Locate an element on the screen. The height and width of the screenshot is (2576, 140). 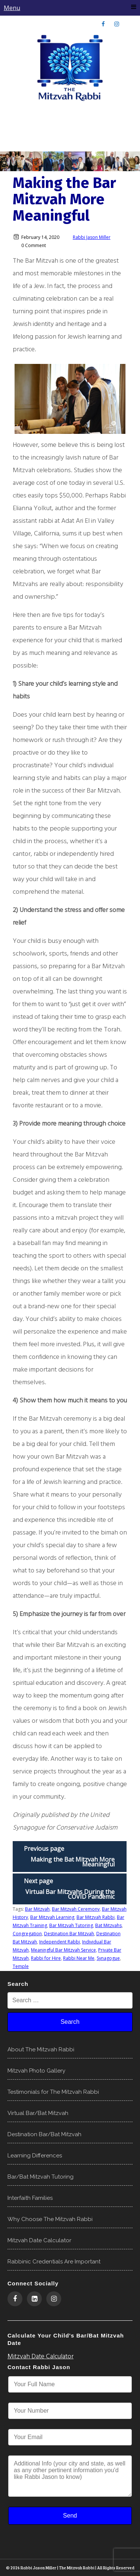
Rabbinic Credentials Are Important is located at coordinates (53, 2261).